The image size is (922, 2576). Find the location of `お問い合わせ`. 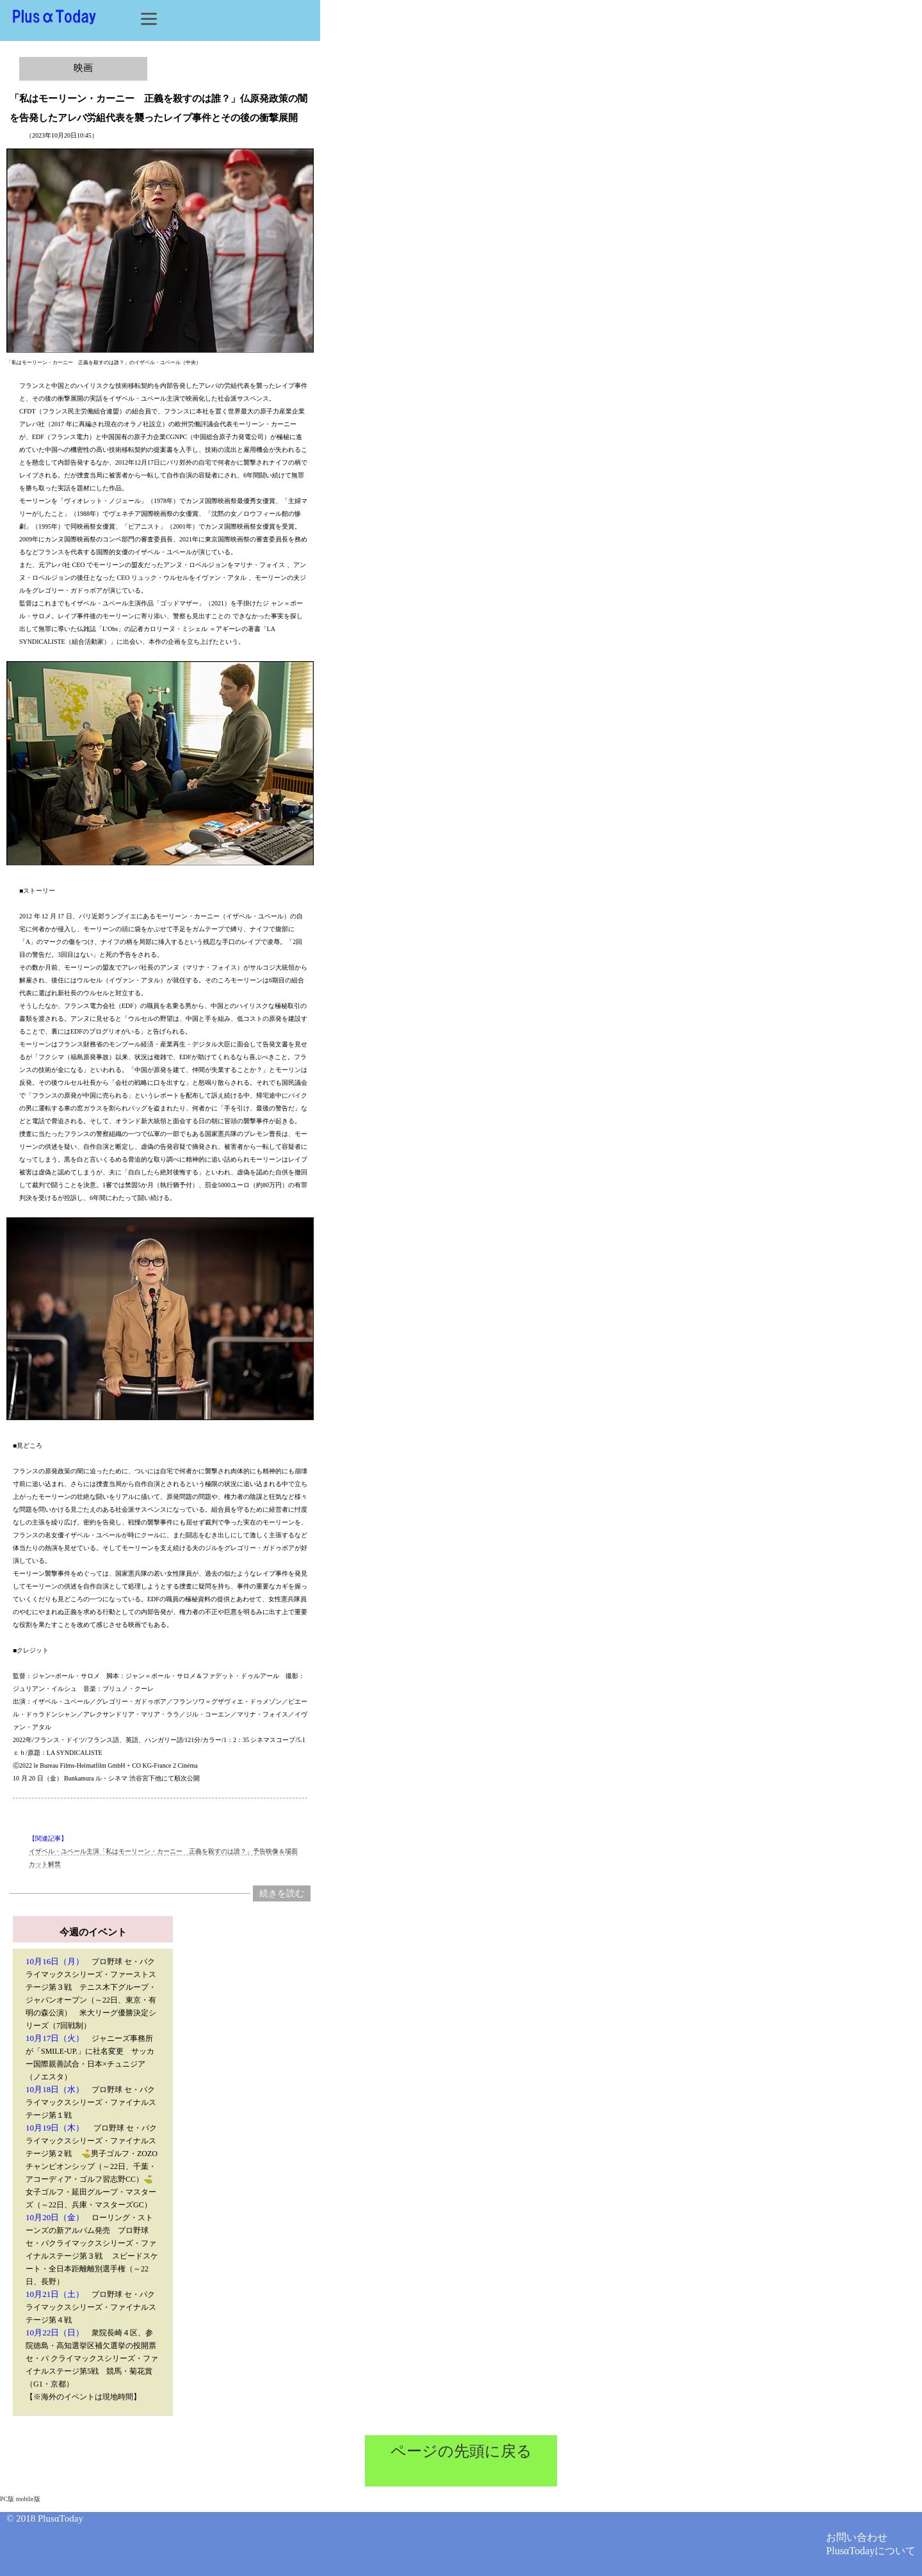

お問い合わせ is located at coordinates (856, 2537).